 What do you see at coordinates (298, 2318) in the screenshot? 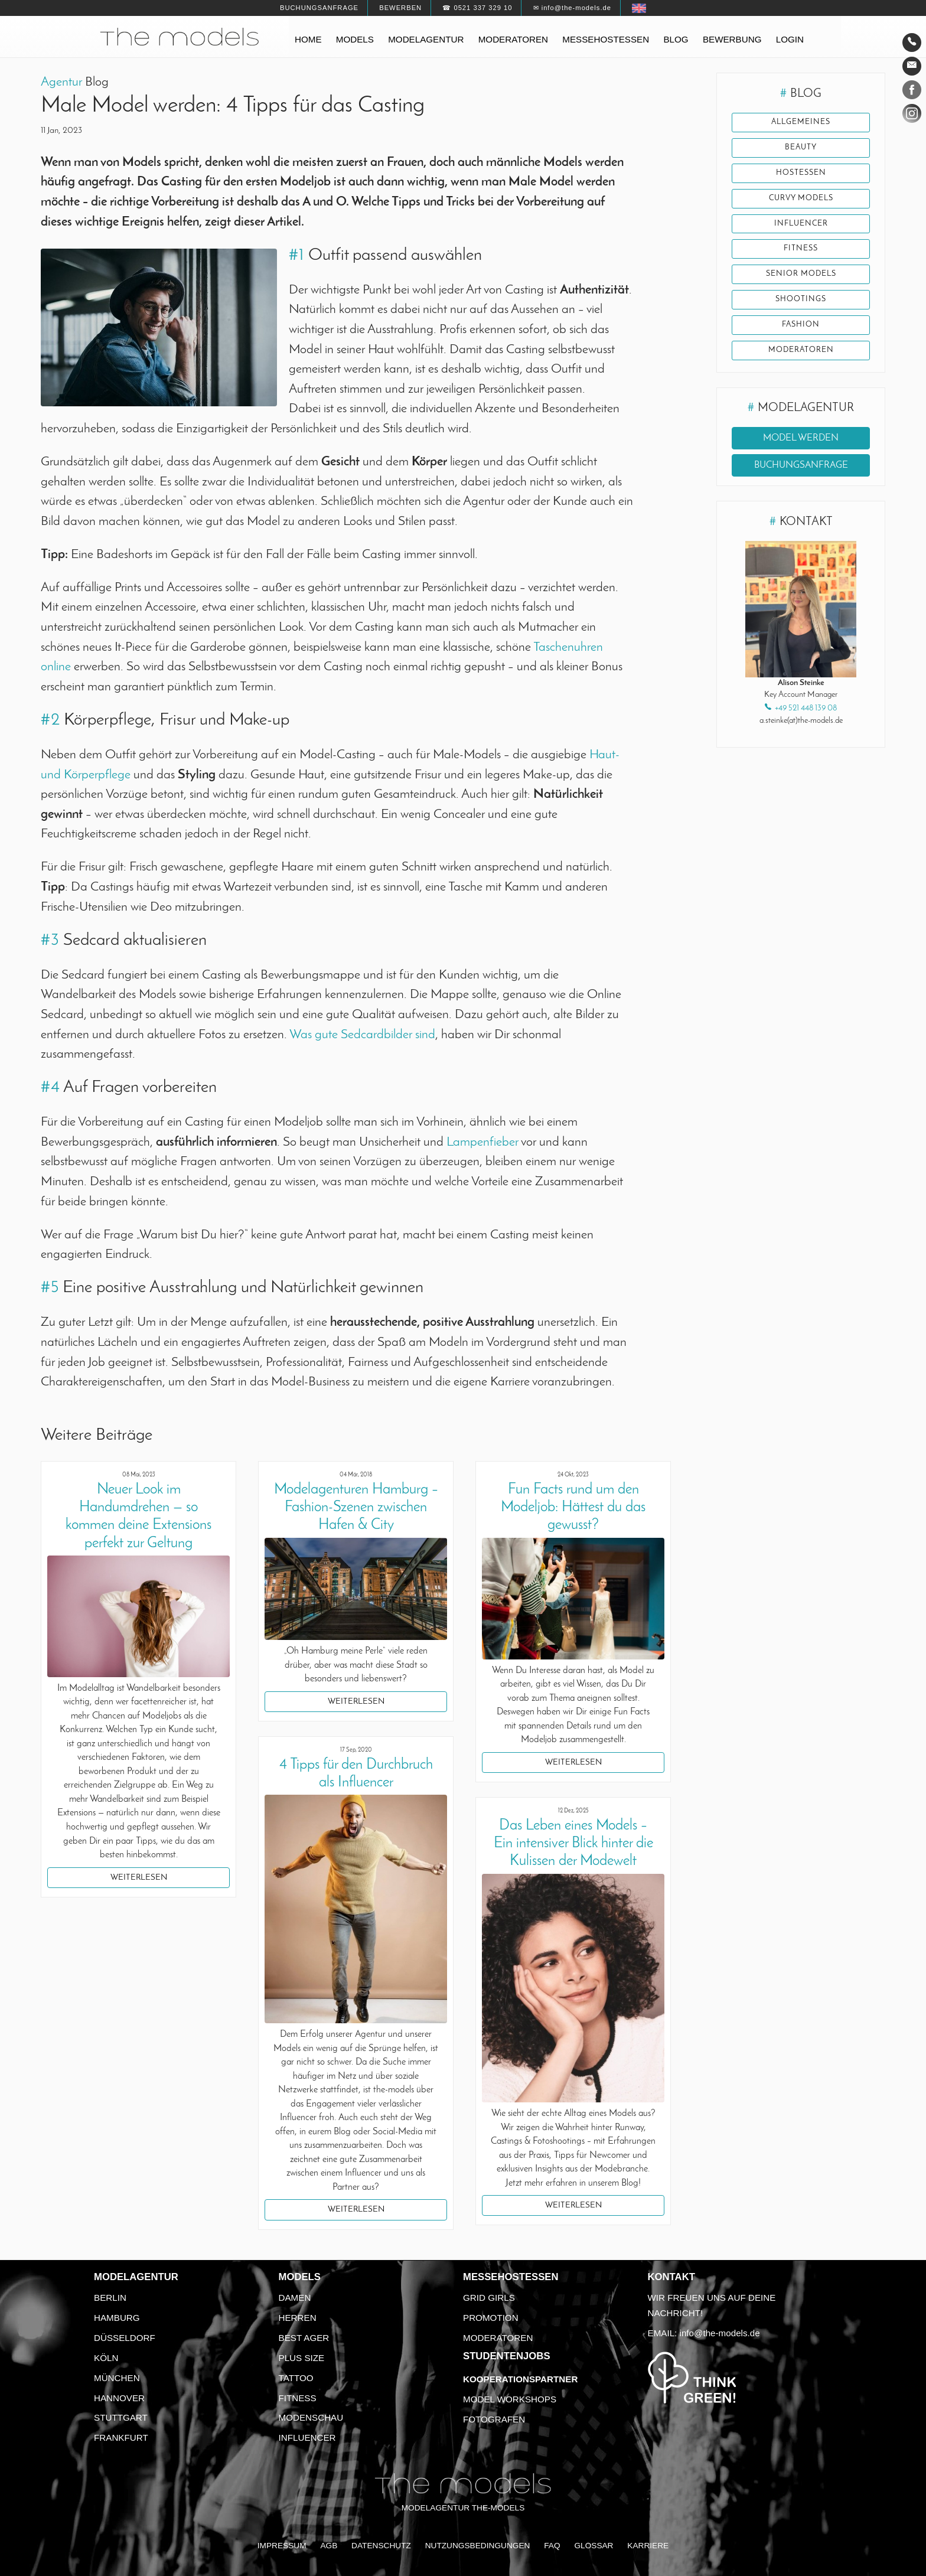
I see `Herren` at bounding box center [298, 2318].